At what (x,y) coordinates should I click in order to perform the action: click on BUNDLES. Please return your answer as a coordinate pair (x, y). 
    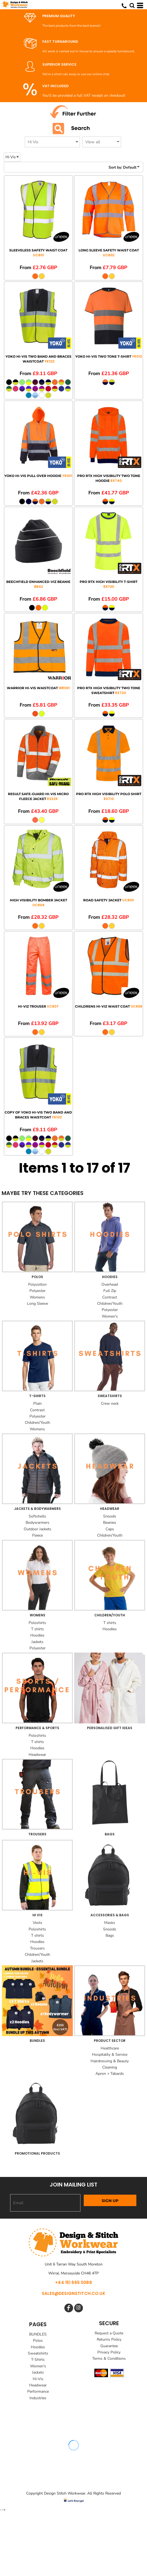
    Looking at the image, I should click on (38, 2334).